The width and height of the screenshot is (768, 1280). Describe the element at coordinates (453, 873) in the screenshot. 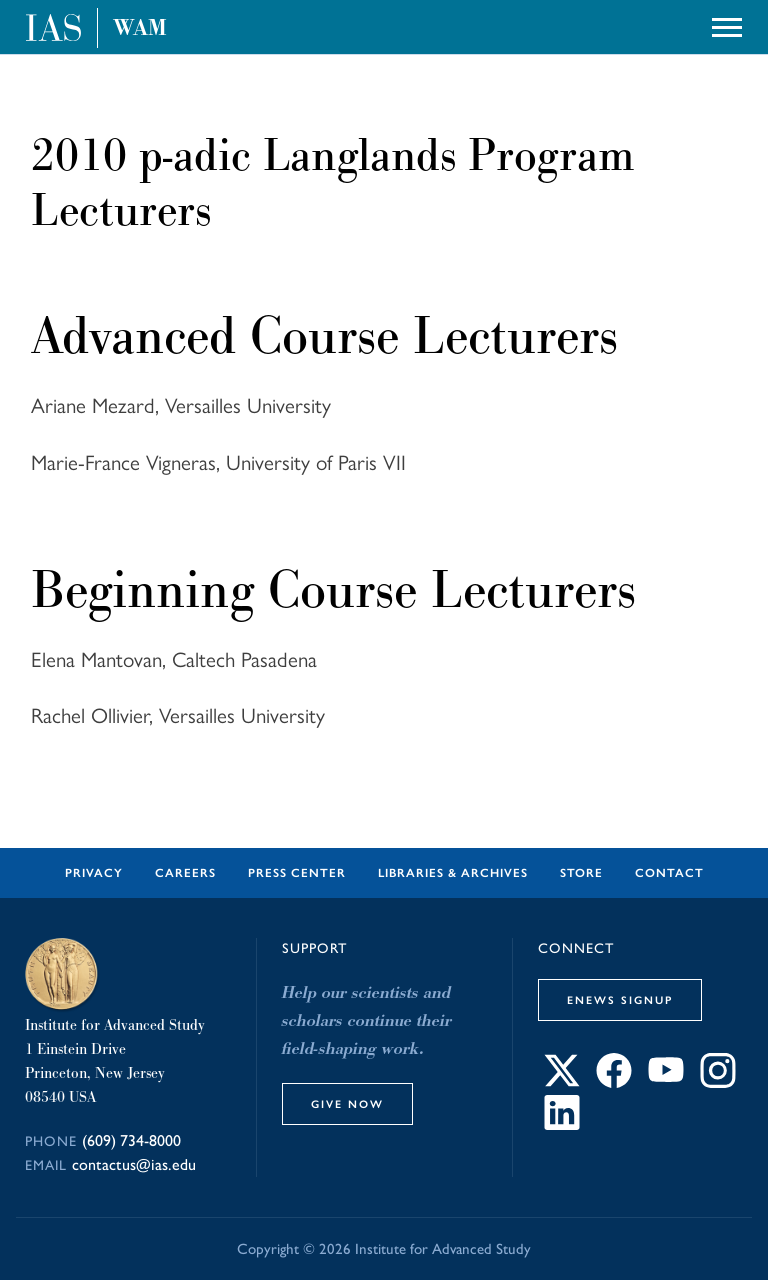

I see `Libraries & Archives` at that location.